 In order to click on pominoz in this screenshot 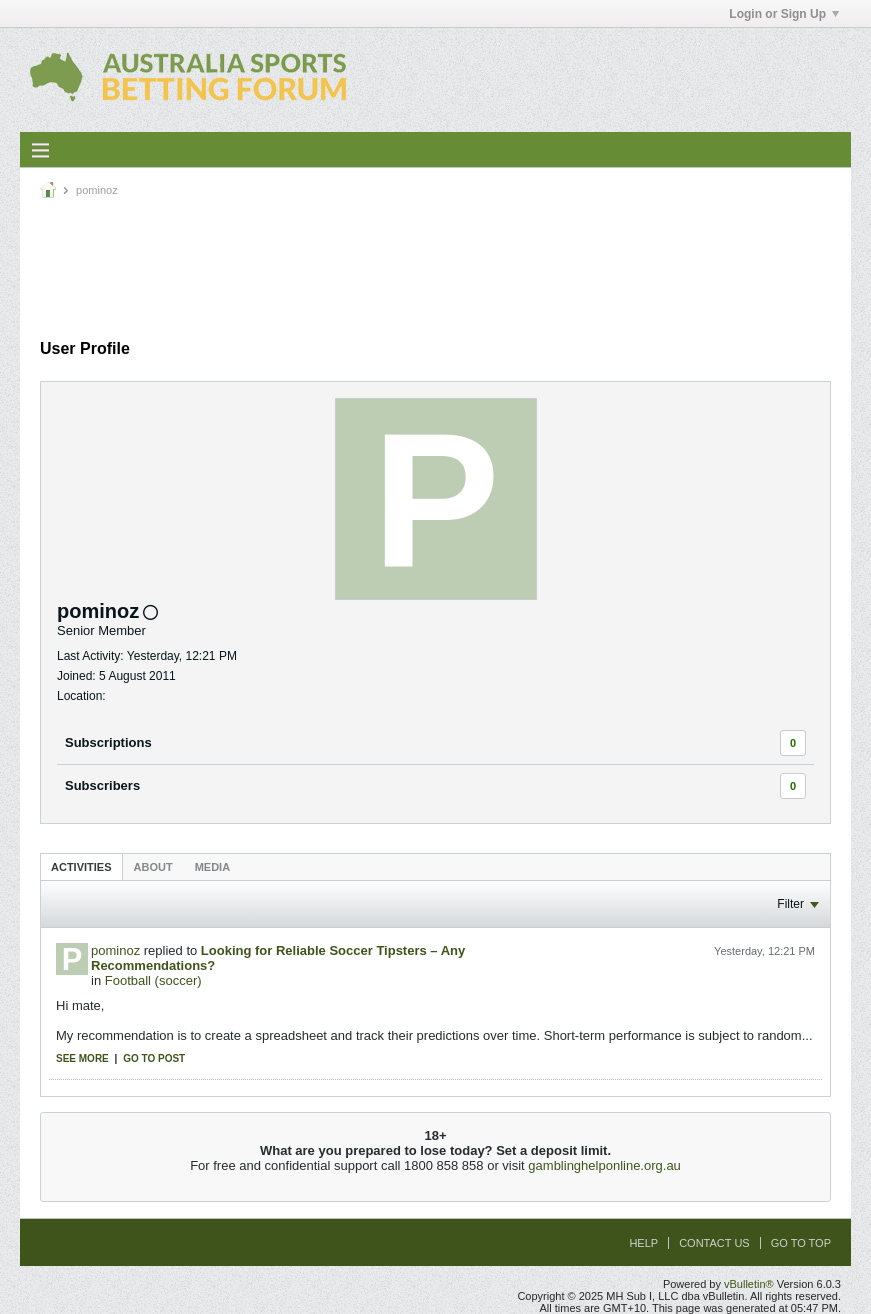, I will do `click(115, 950)`.